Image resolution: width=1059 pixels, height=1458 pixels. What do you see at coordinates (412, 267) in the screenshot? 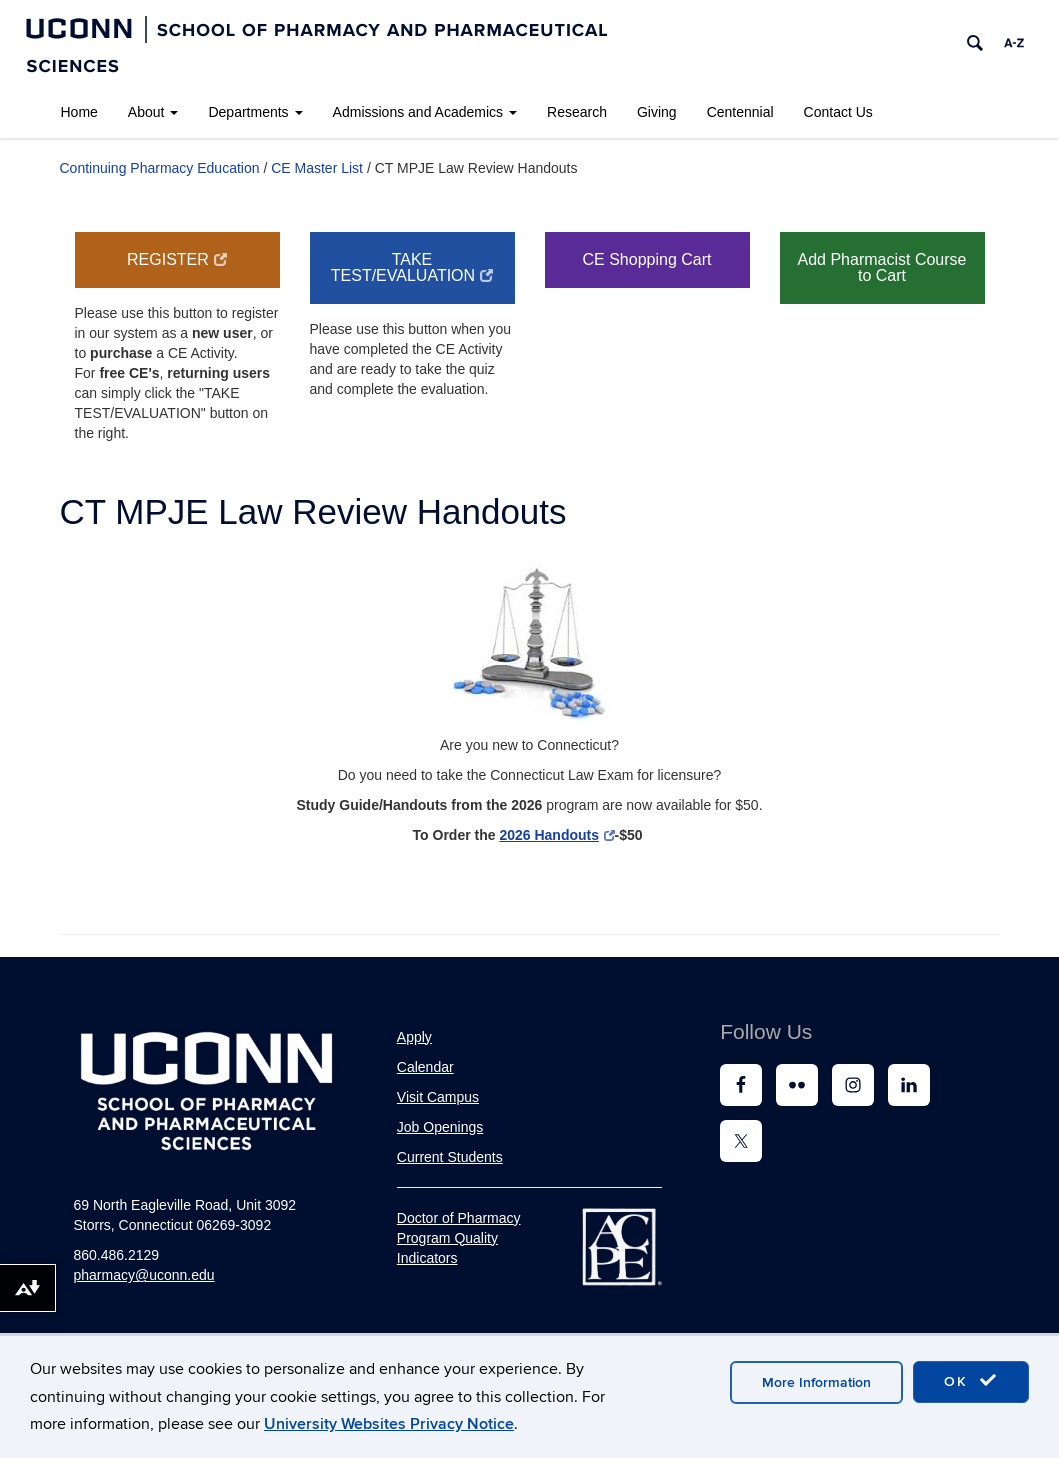
I see `Take Test/Evaluation` at bounding box center [412, 267].